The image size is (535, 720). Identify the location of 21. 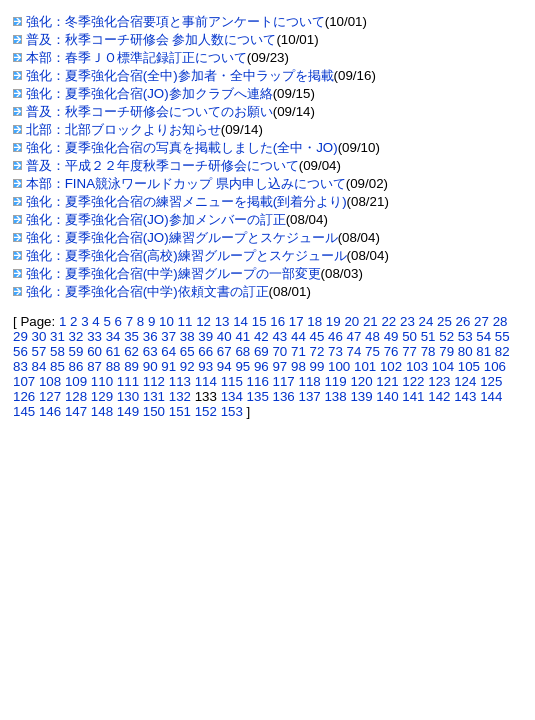
(370, 321).